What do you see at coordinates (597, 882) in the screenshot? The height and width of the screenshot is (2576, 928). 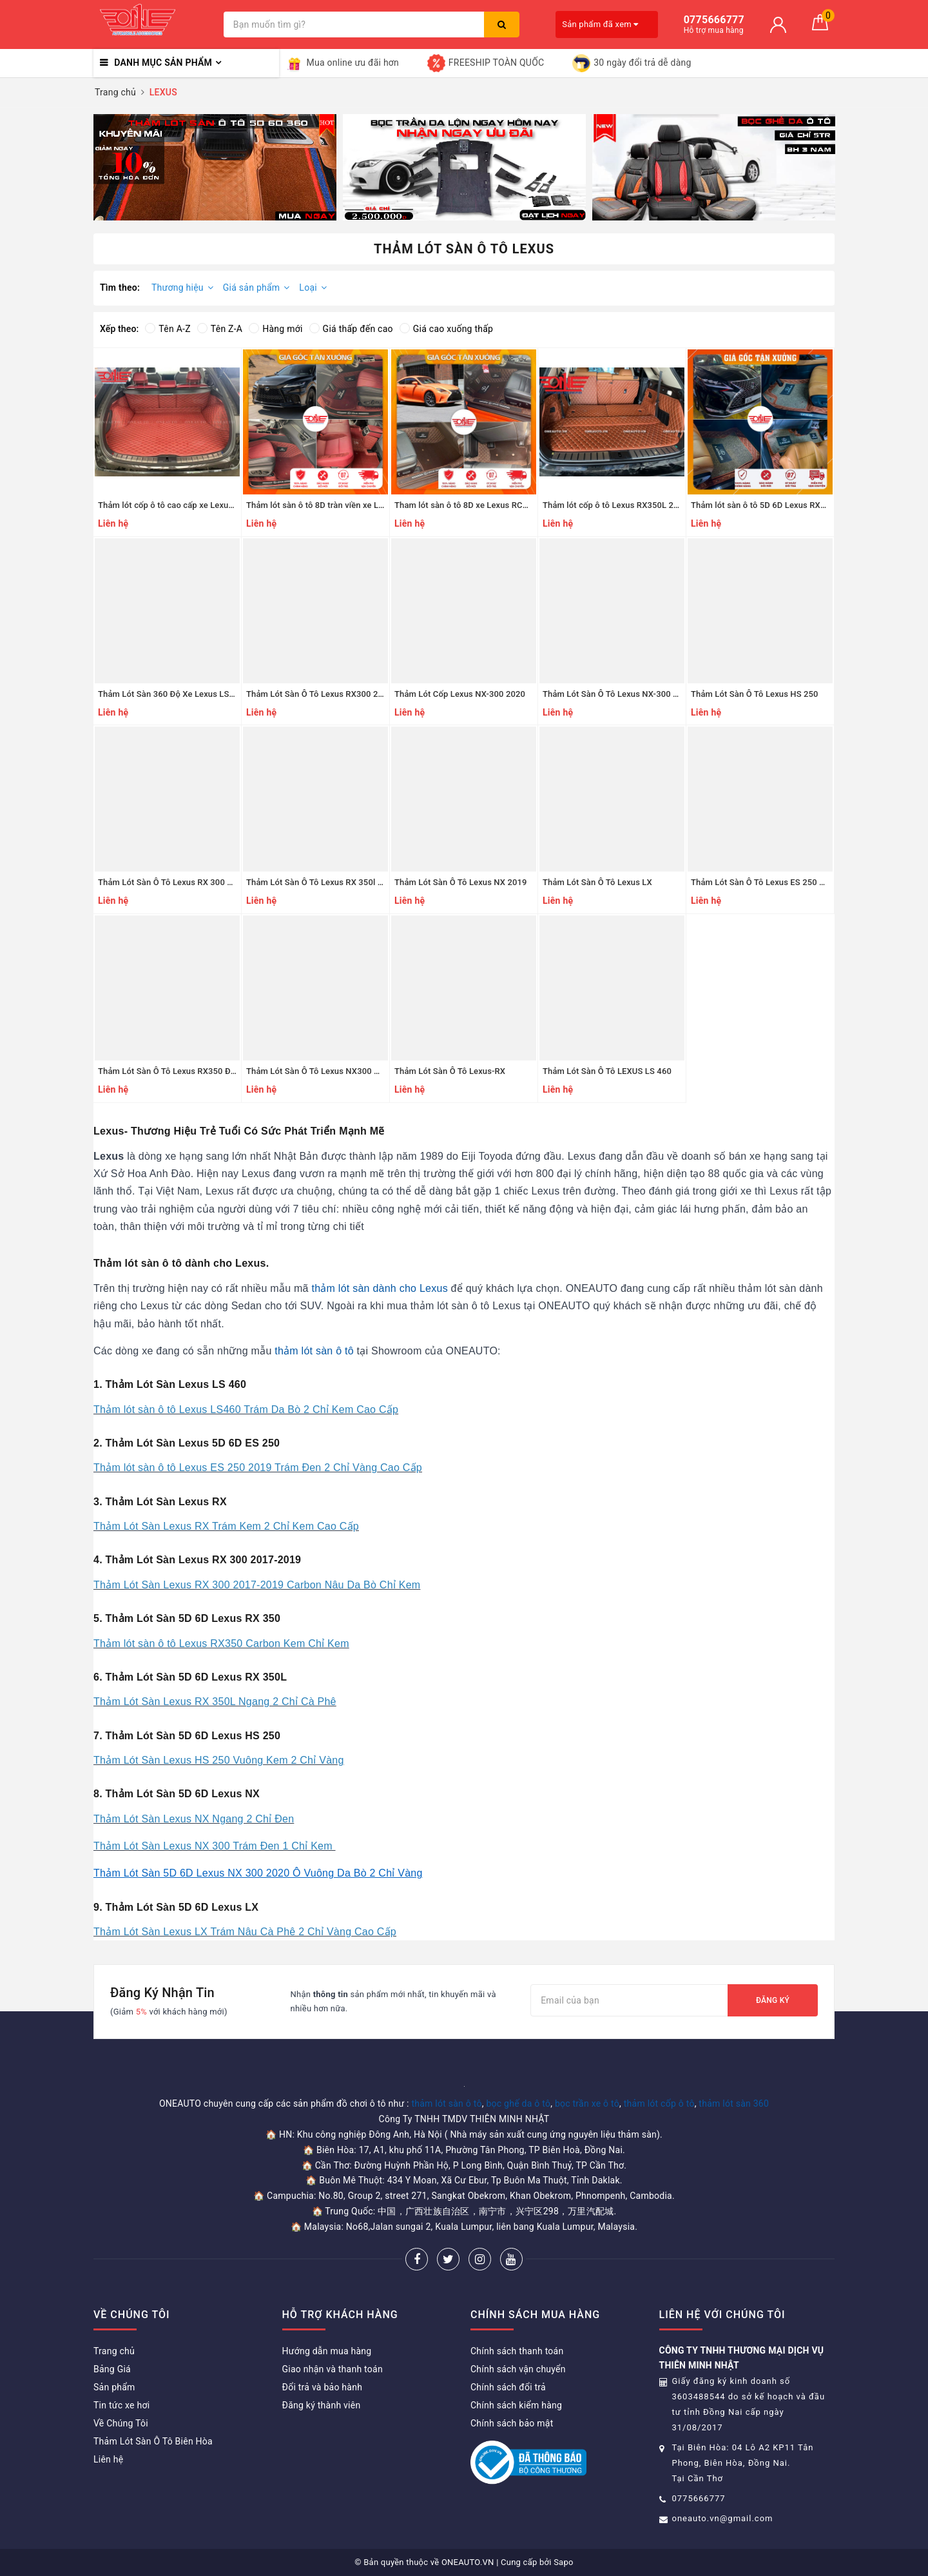 I see `Thảm Lót Sàn Ô Tô Lexus LX` at bounding box center [597, 882].